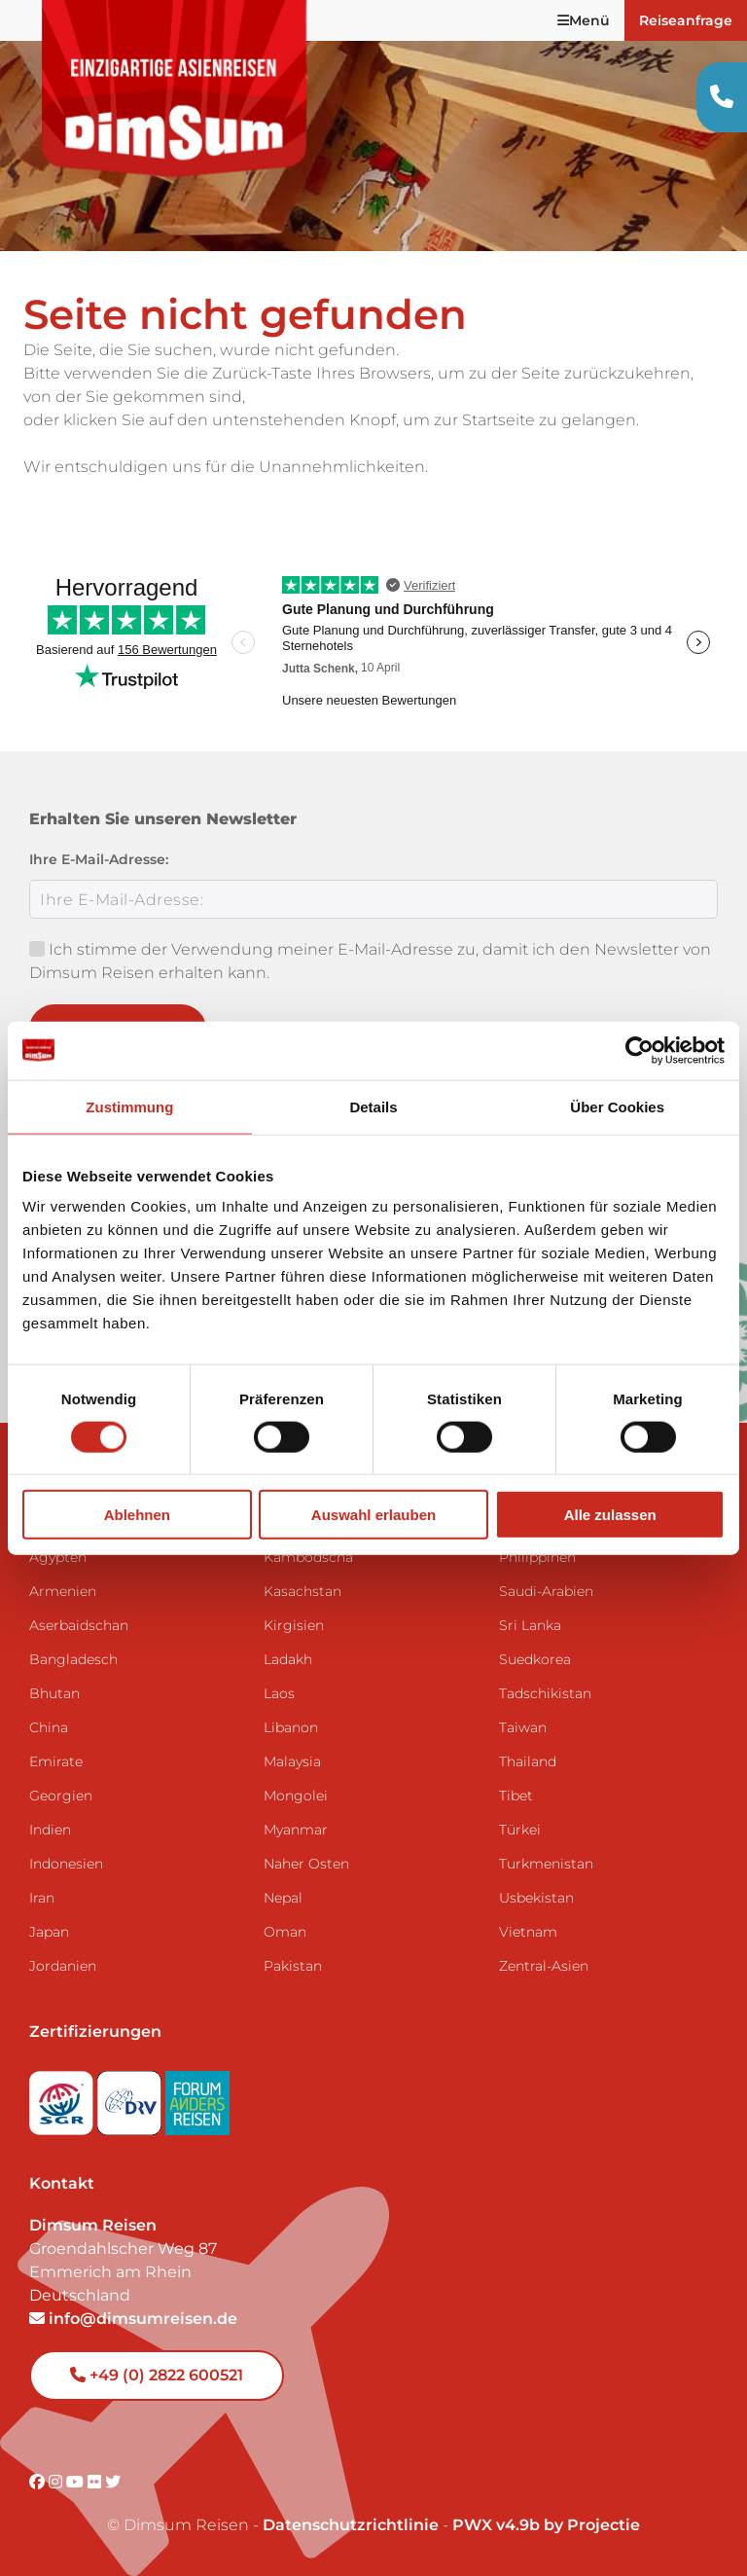 The image size is (747, 2576). Describe the element at coordinates (63, 2097) in the screenshot. I see `[Visit SGR website]` at that location.